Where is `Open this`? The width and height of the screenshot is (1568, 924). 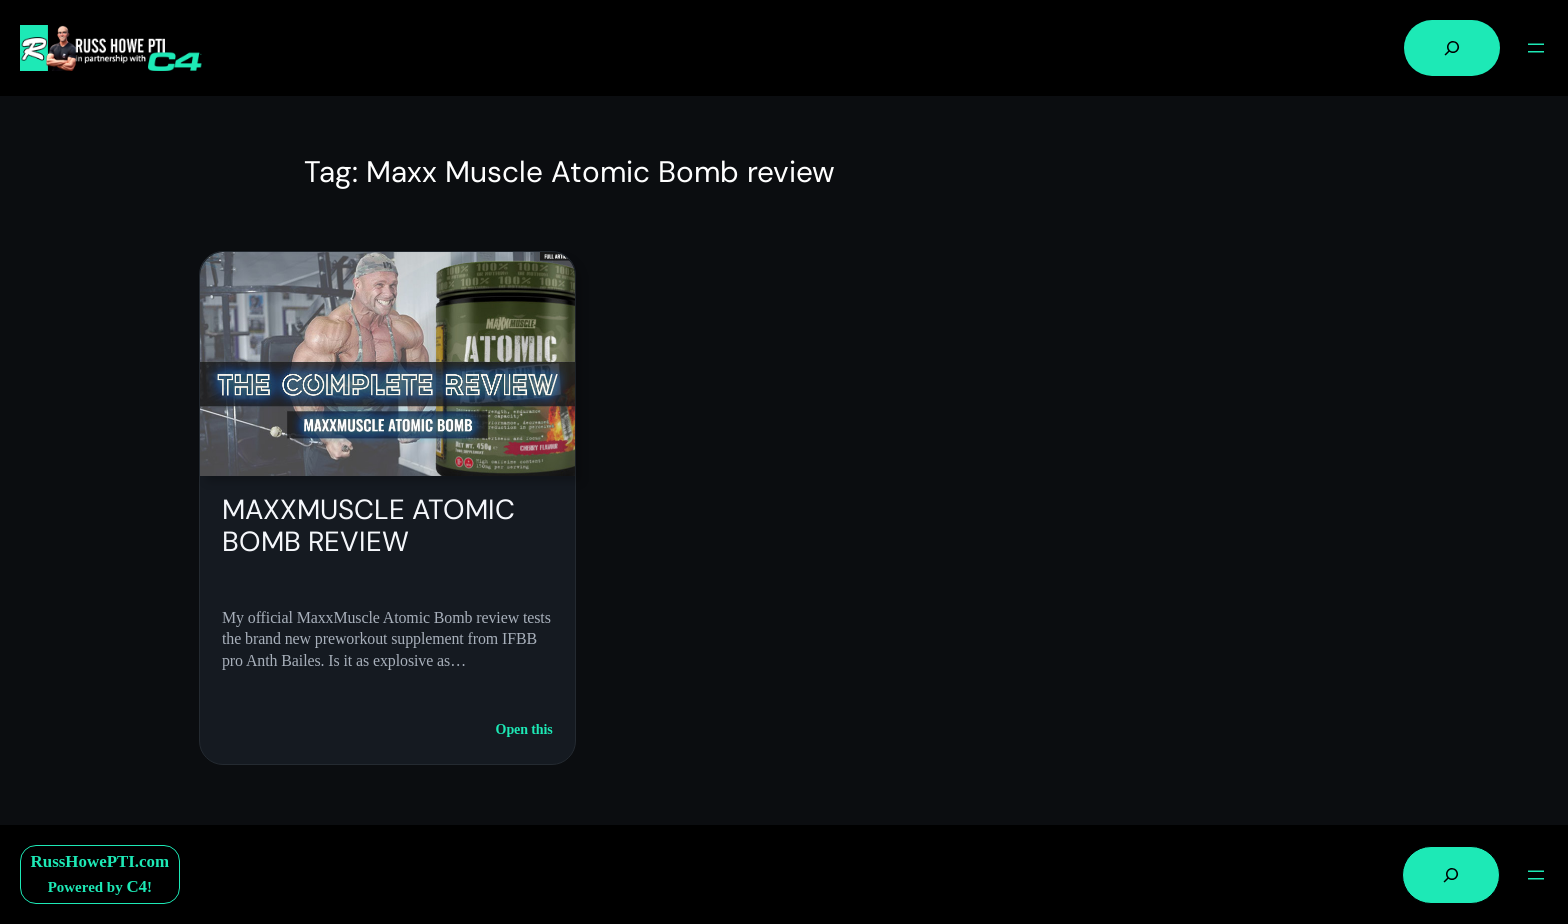
Open this is located at coordinates (524, 730).